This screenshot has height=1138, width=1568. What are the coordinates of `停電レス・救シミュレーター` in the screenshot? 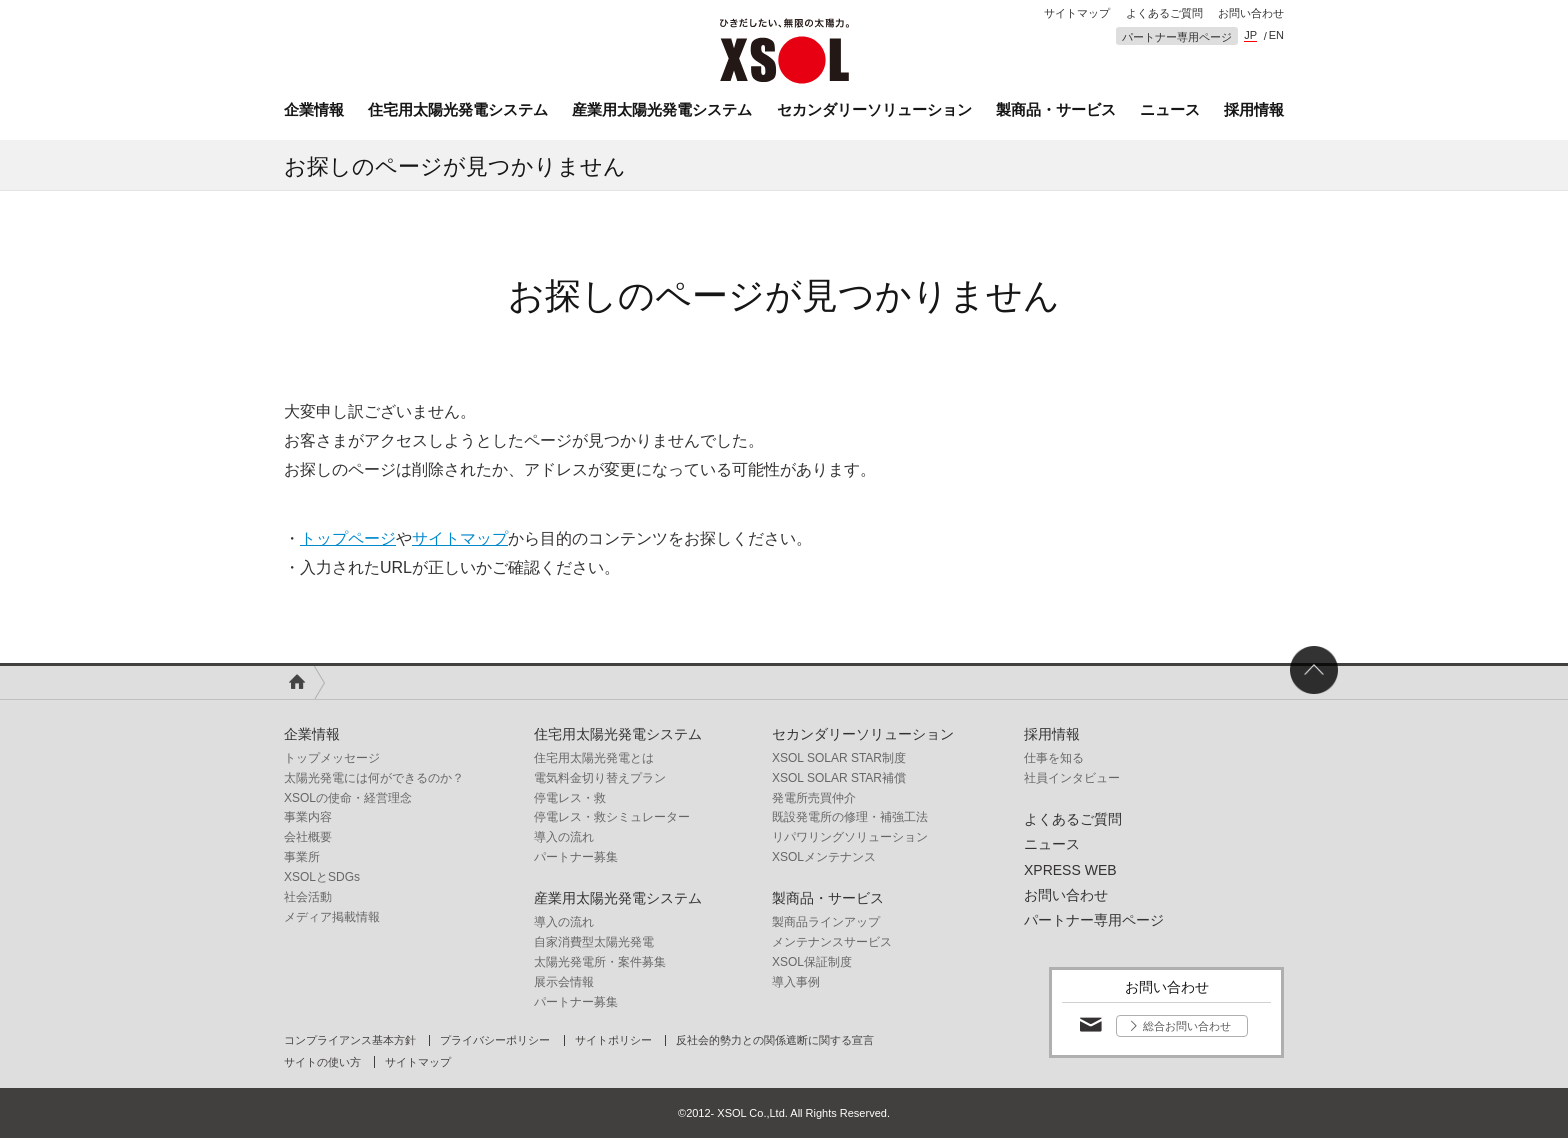 It's located at (612, 817).